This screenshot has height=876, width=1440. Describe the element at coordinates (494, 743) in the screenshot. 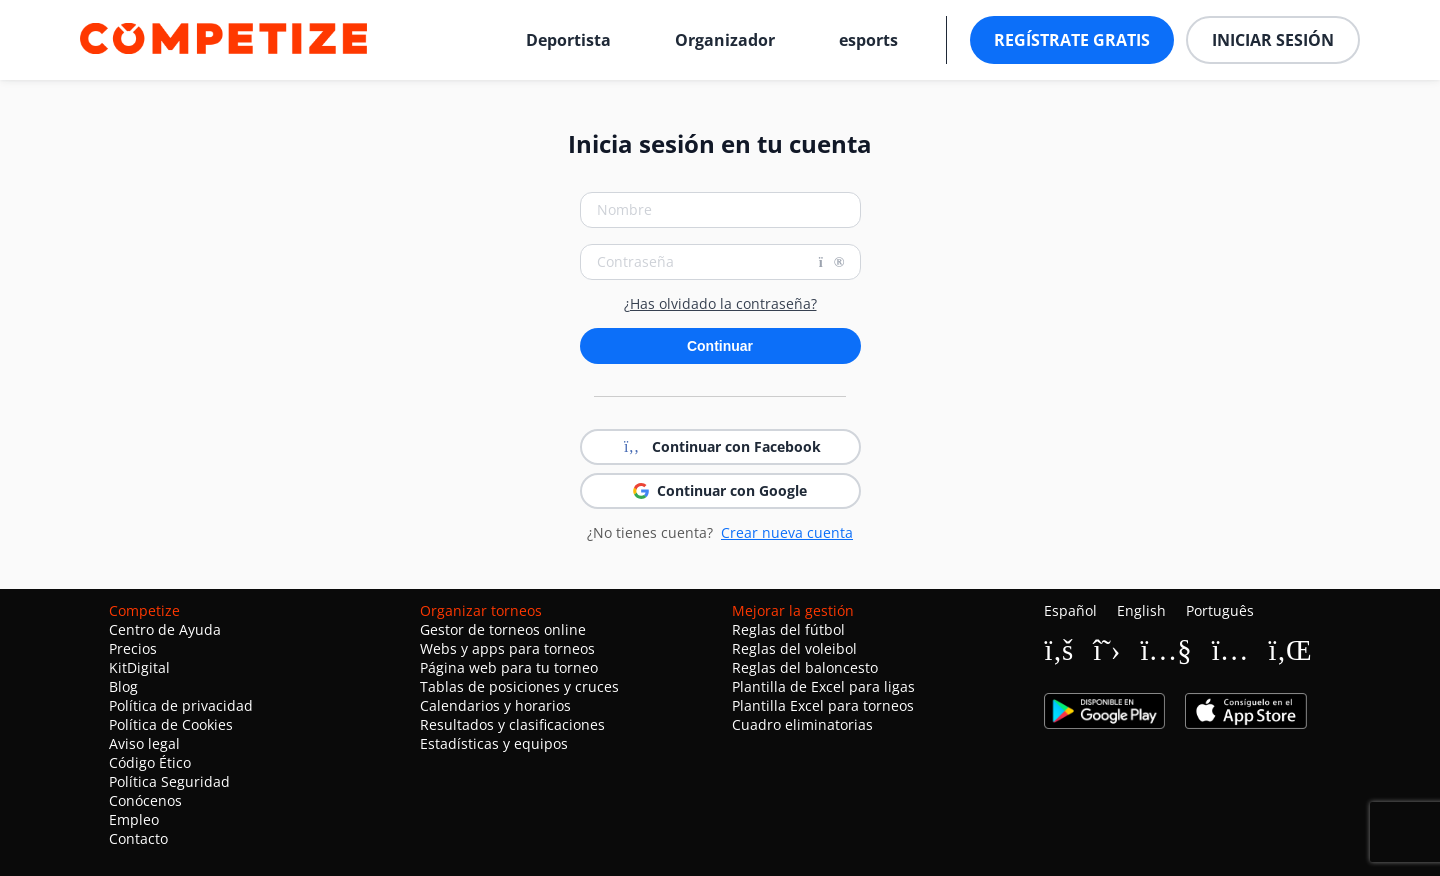

I see `Estadísticas y equipos` at that location.